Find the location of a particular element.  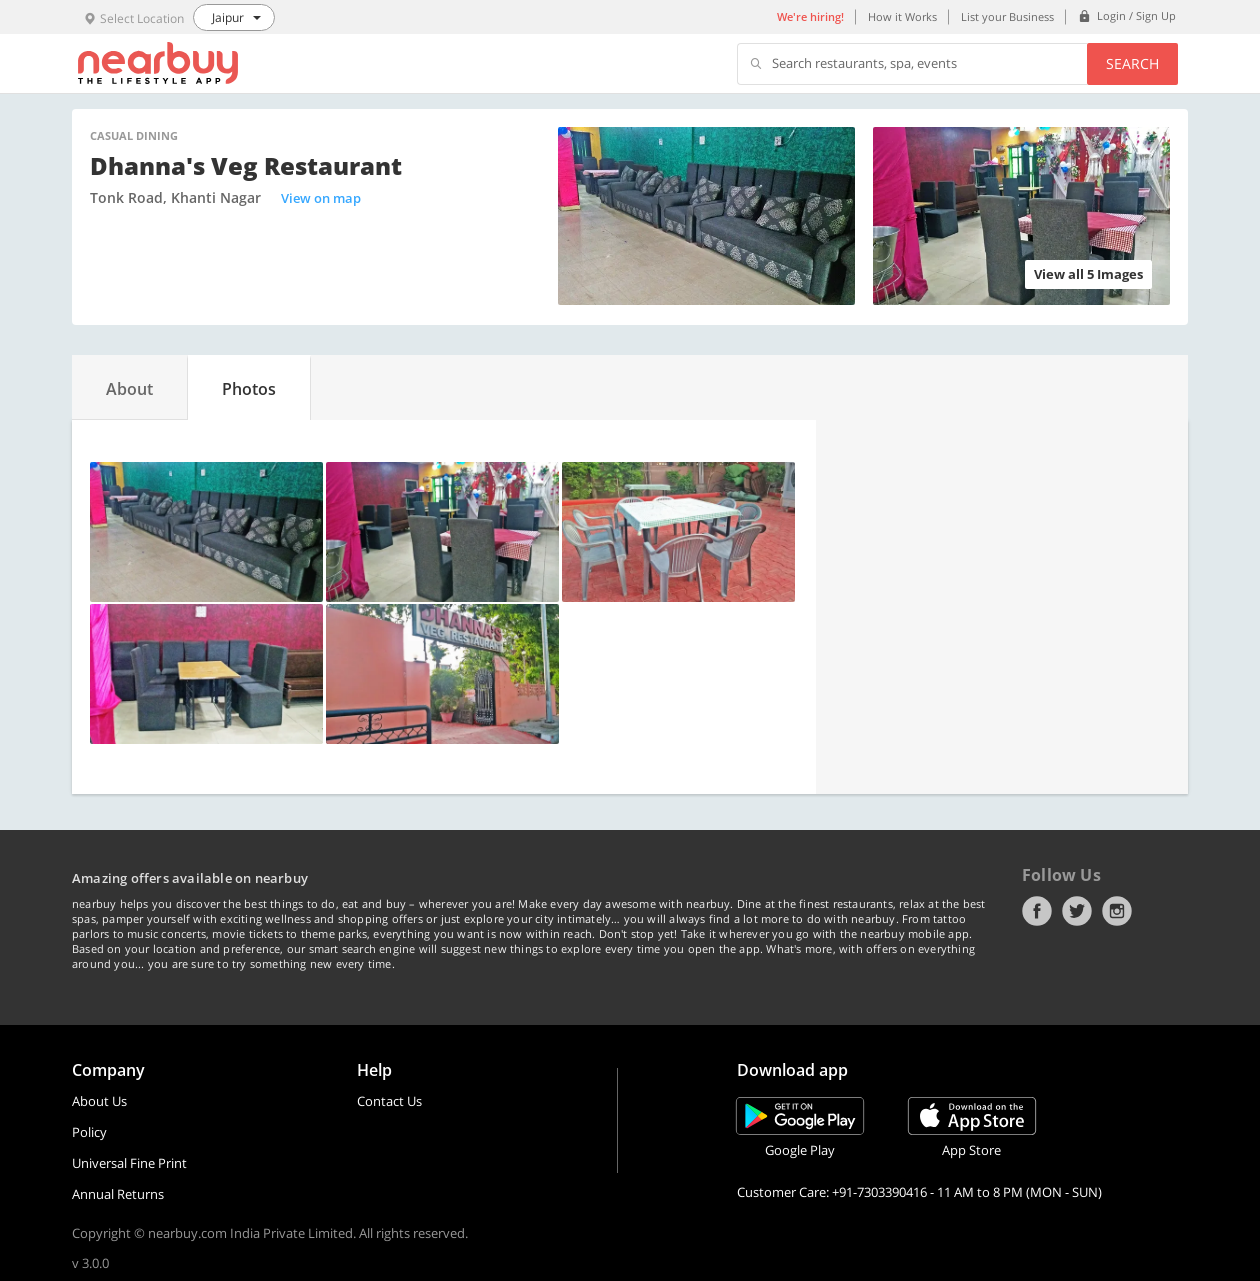

List your Business is located at coordinates (1007, 16).